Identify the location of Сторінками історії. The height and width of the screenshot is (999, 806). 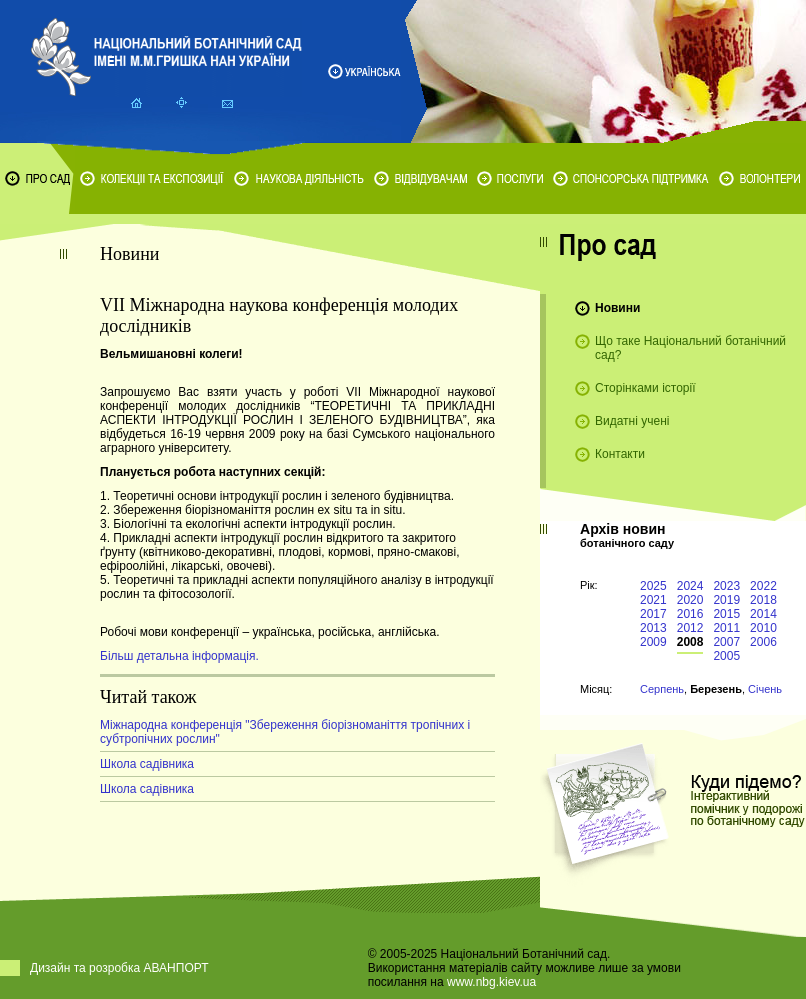
(645, 388).